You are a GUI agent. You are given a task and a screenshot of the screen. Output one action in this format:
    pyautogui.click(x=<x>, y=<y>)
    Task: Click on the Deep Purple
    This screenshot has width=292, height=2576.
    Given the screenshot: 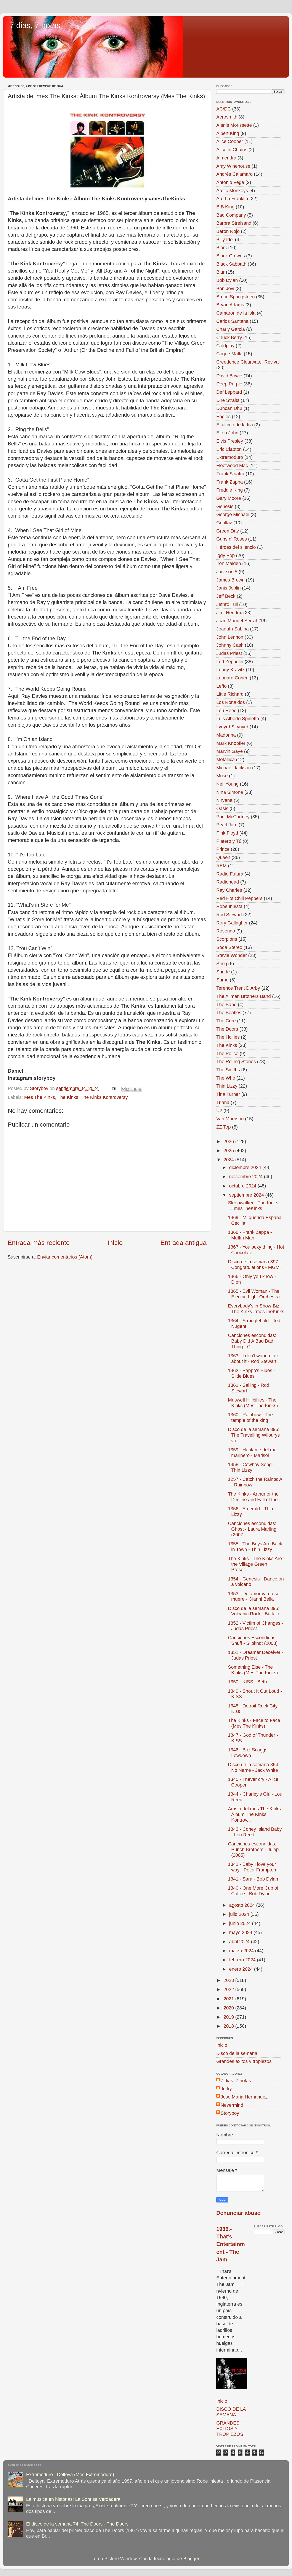 What is the action you would take?
    pyautogui.click(x=229, y=384)
    